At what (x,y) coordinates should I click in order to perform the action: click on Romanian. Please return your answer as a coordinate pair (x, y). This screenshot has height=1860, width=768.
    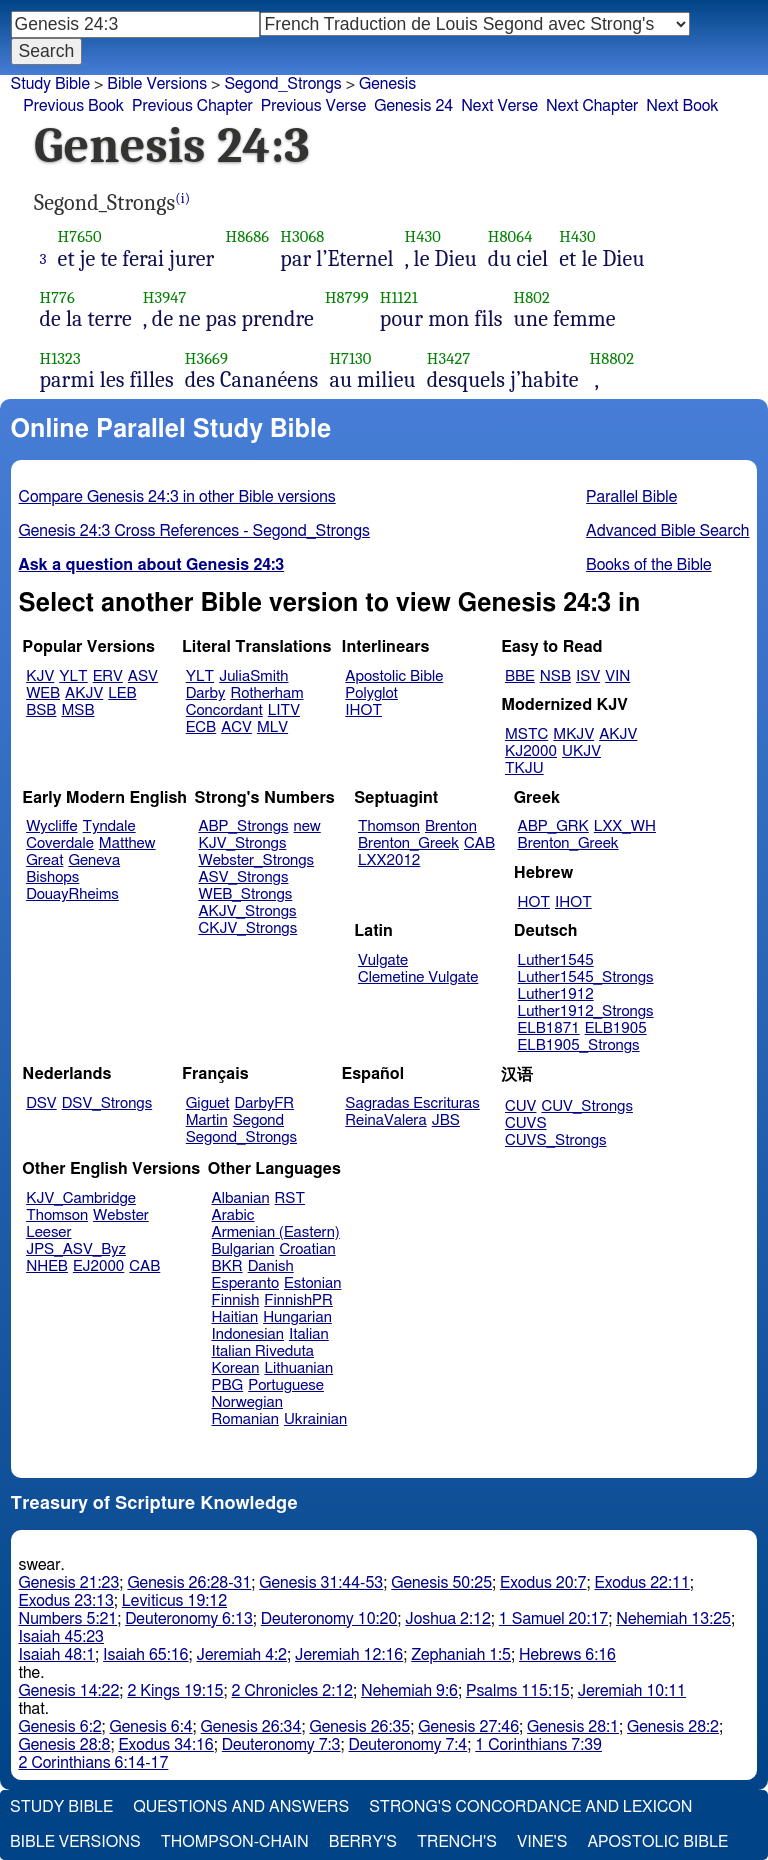
    Looking at the image, I should click on (245, 1419).